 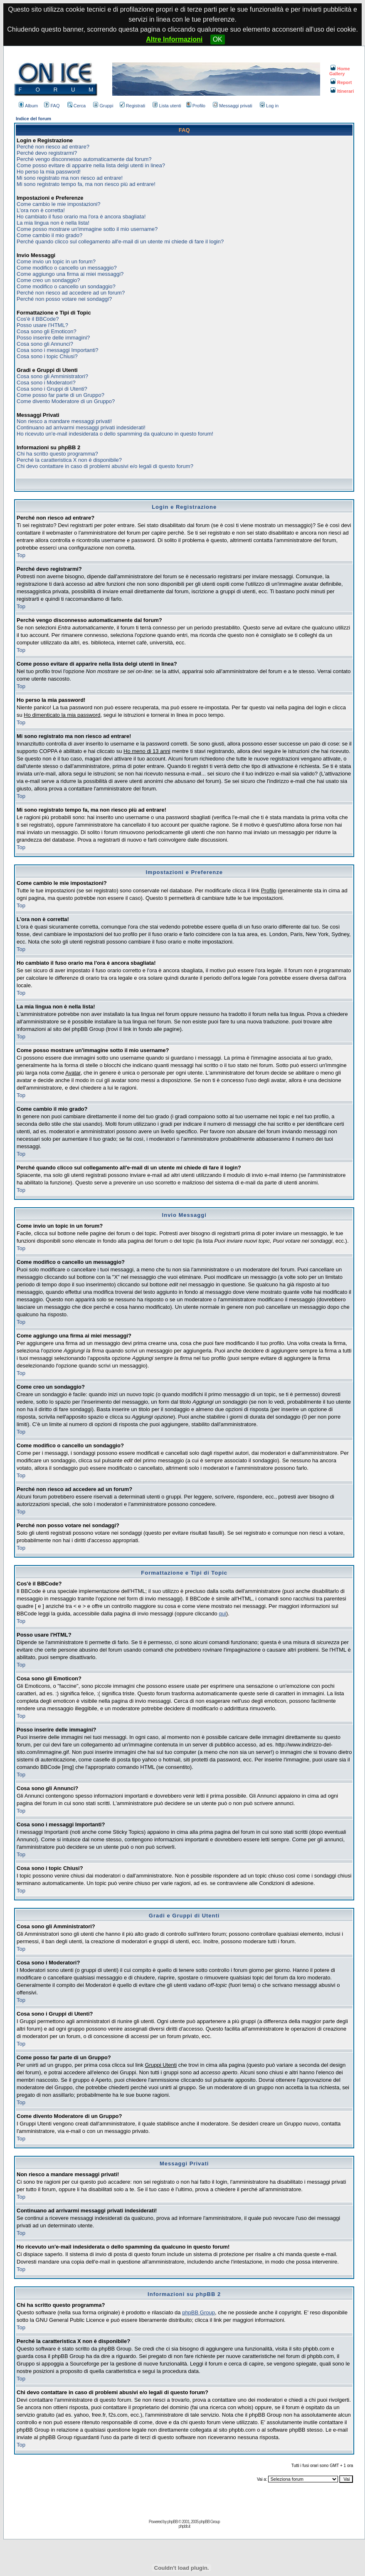 I want to click on Perché non posso votare nei sondaggi?, so click(x=64, y=299).